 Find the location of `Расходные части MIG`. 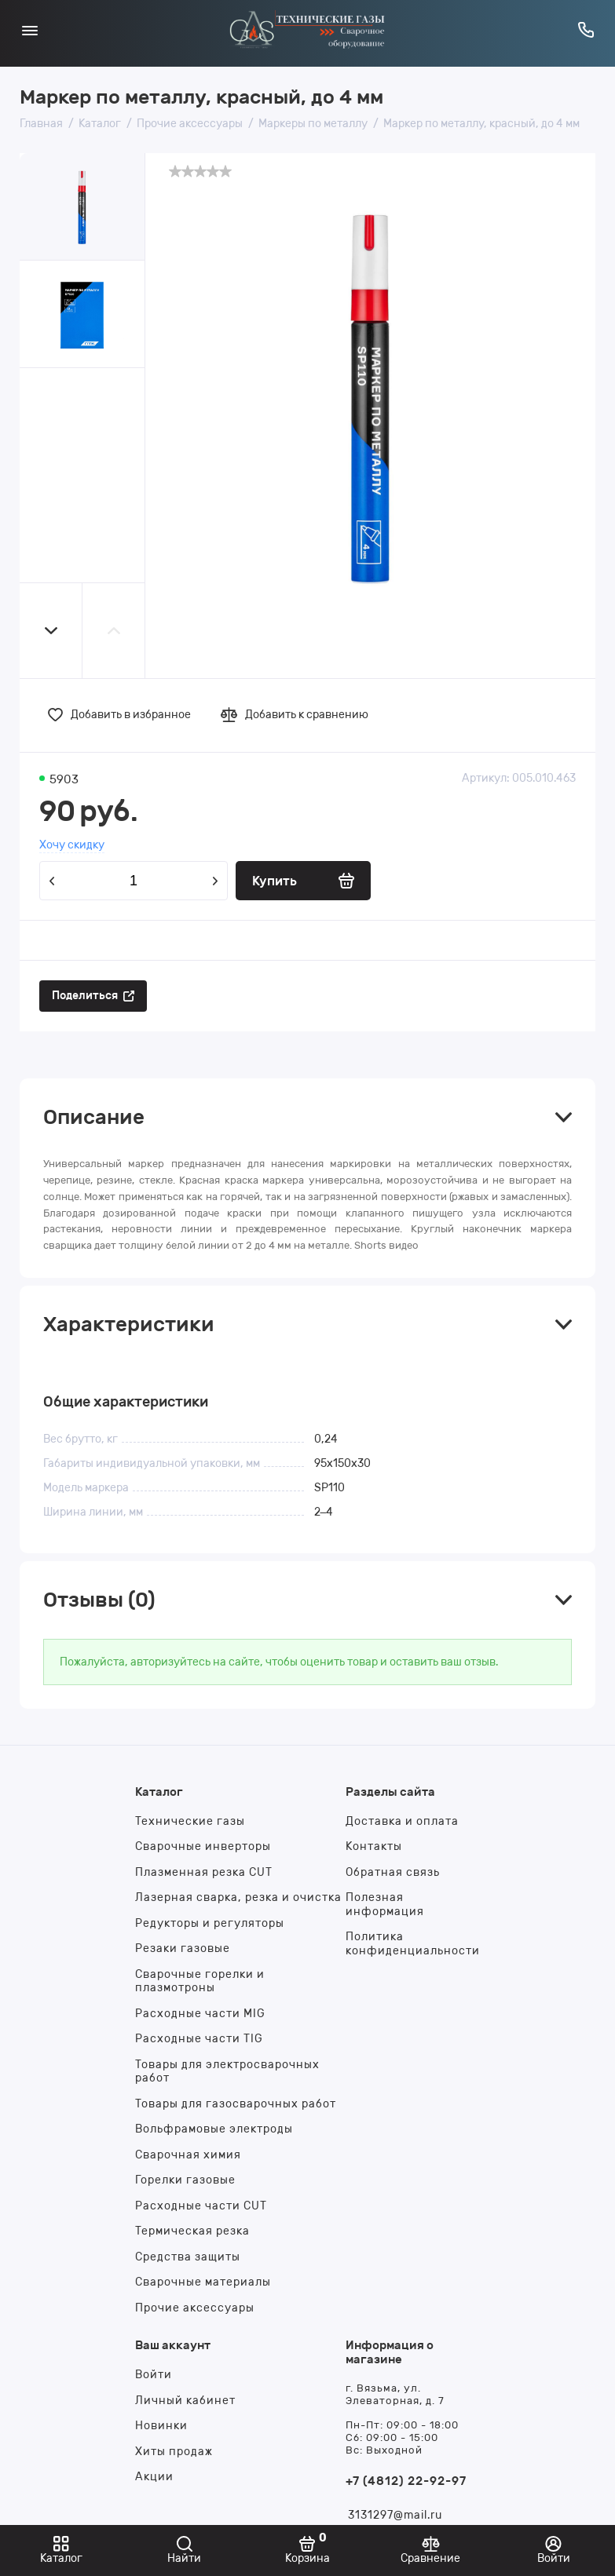

Расходные части MIG is located at coordinates (200, 2013).